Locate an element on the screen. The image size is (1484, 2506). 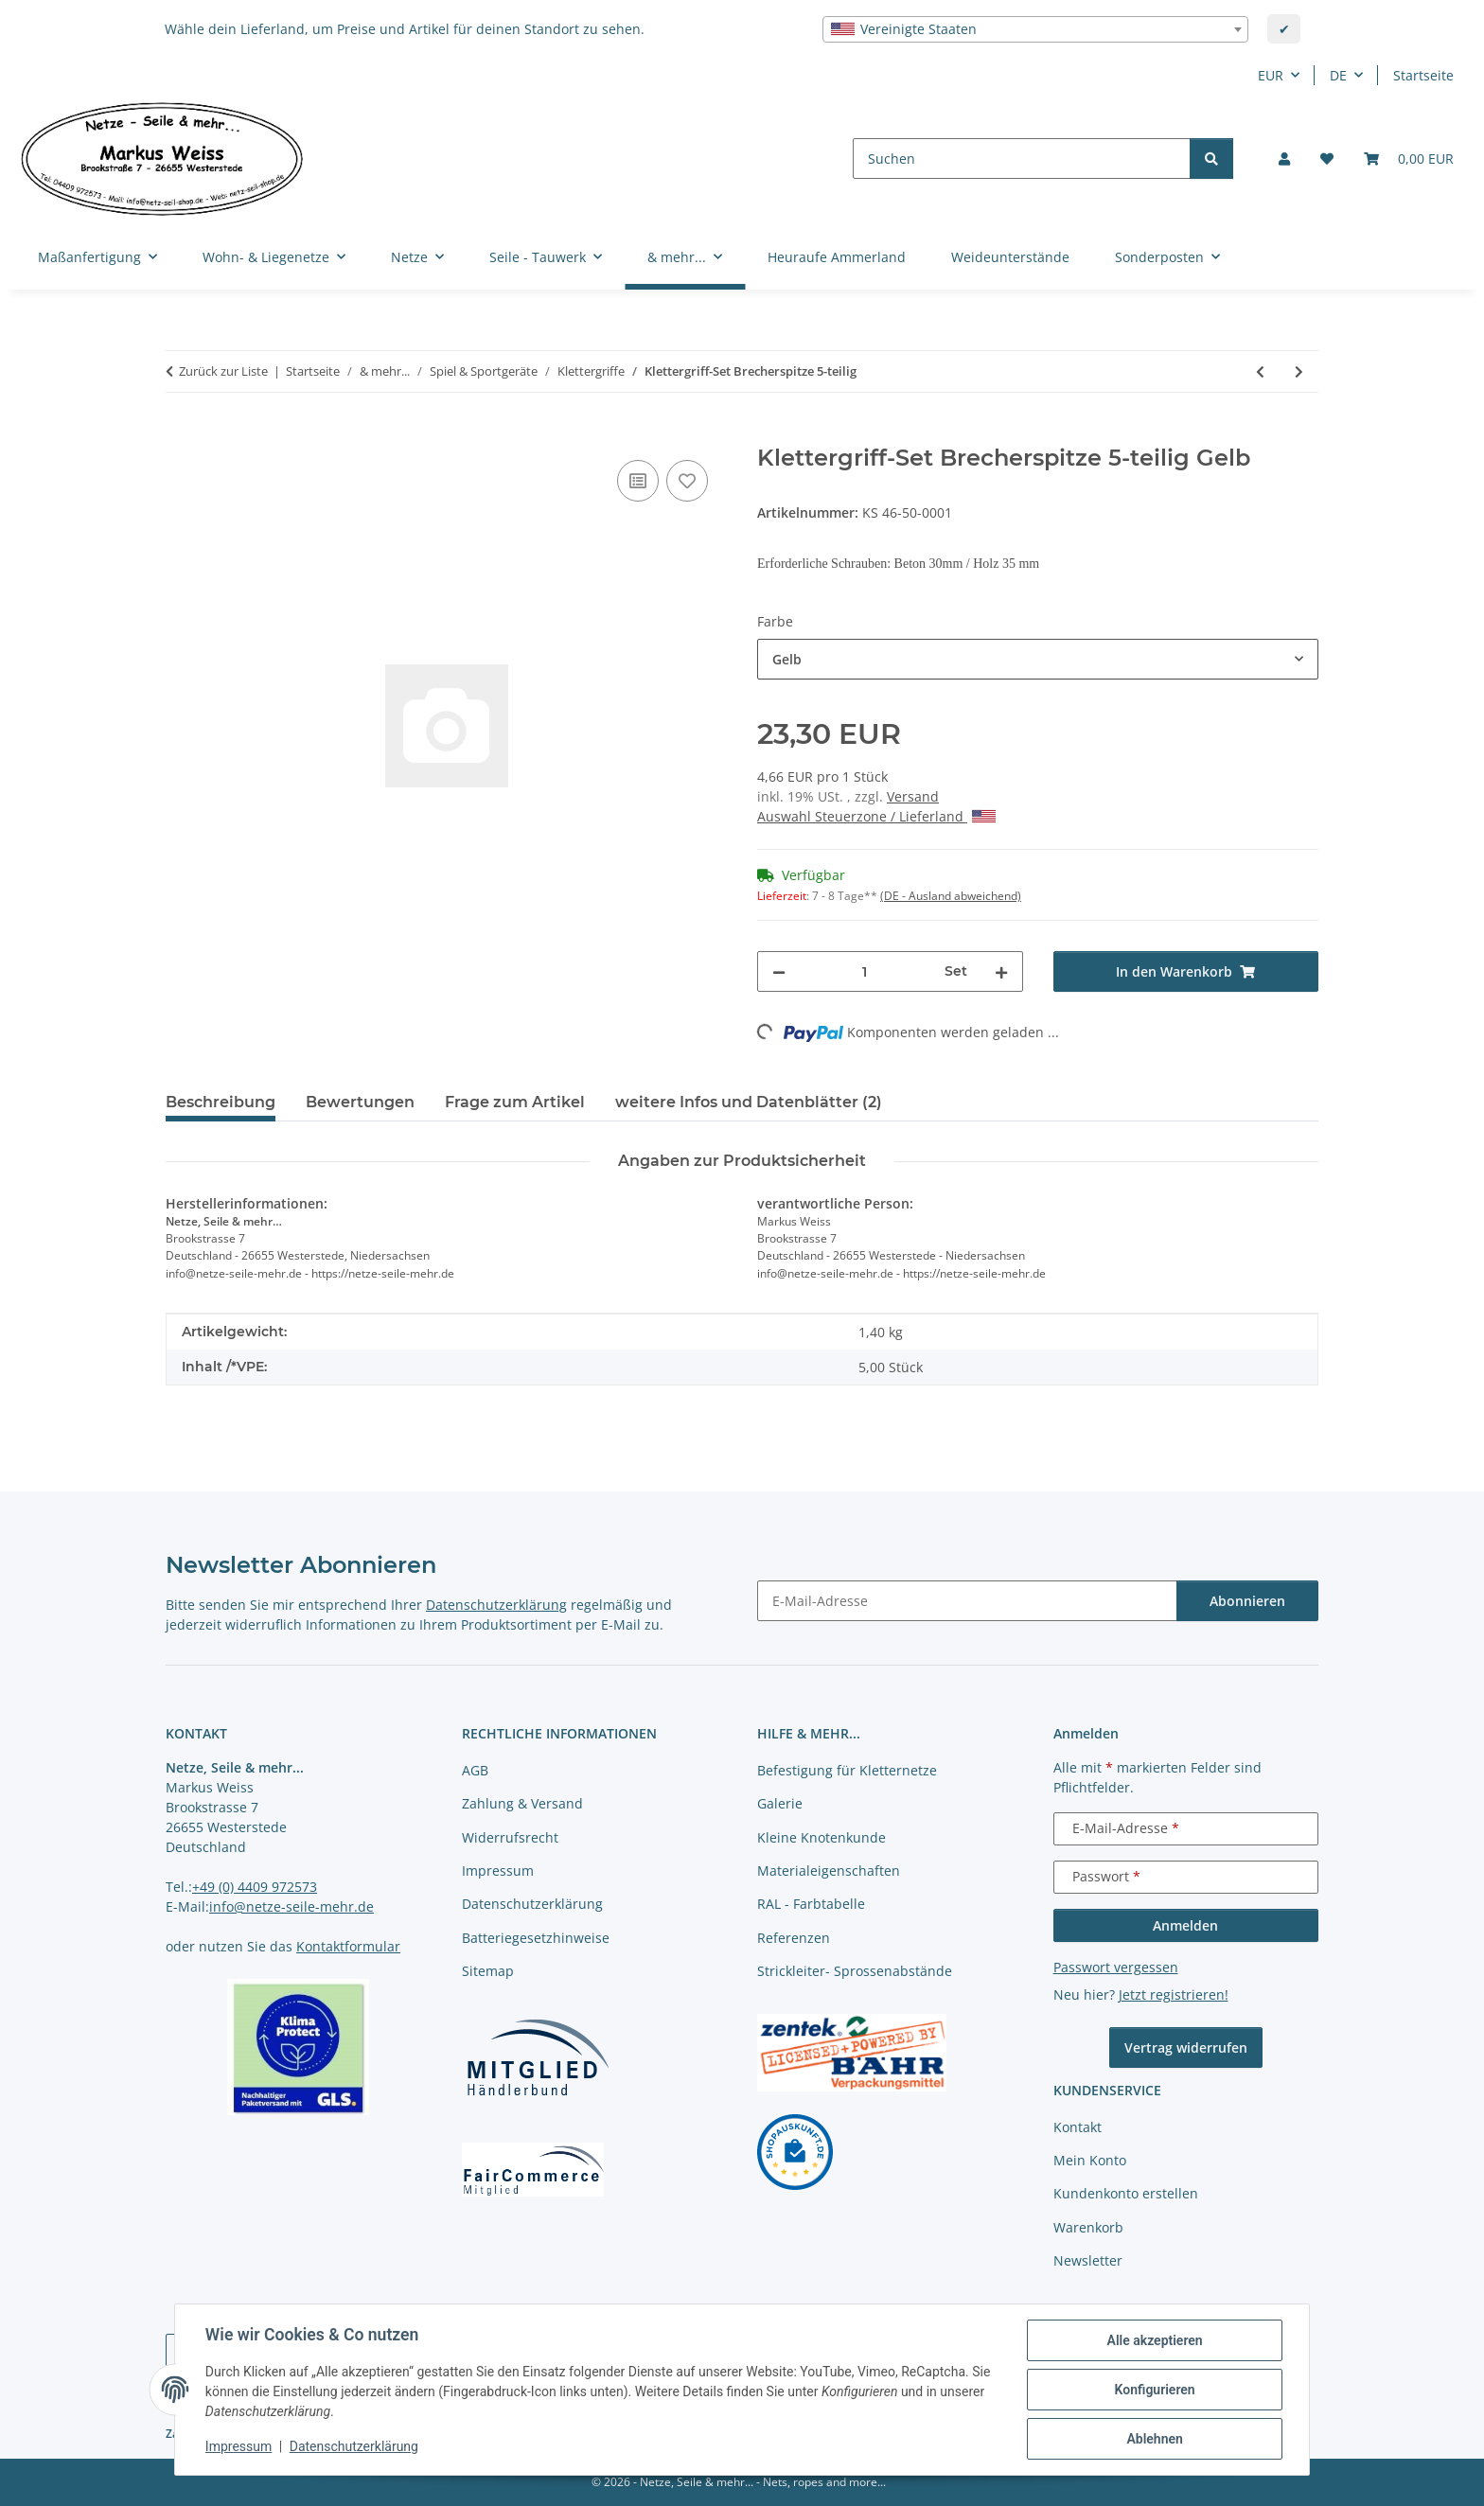
DE [button] is located at coordinates (1338, 75).